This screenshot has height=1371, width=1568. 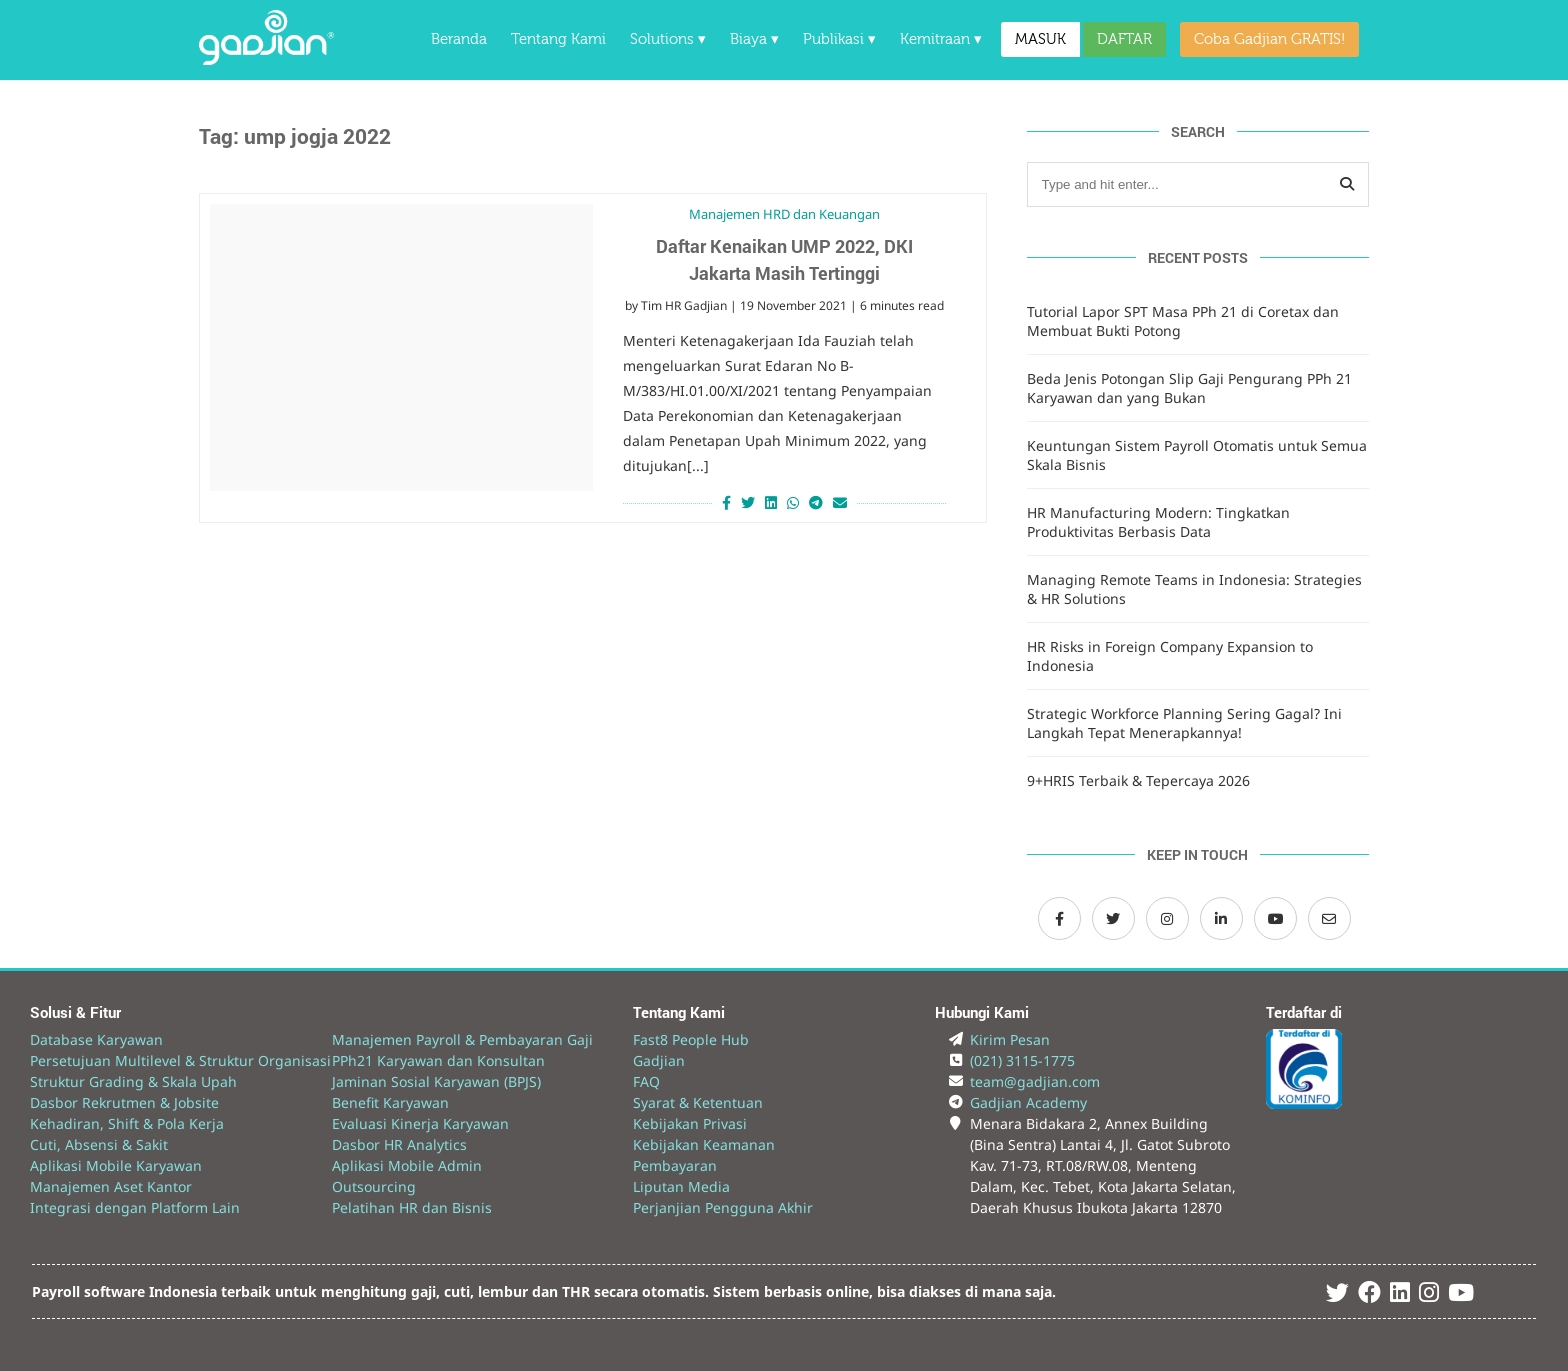 I want to click on Kemitraan ▾, so click(x=941, y=39).